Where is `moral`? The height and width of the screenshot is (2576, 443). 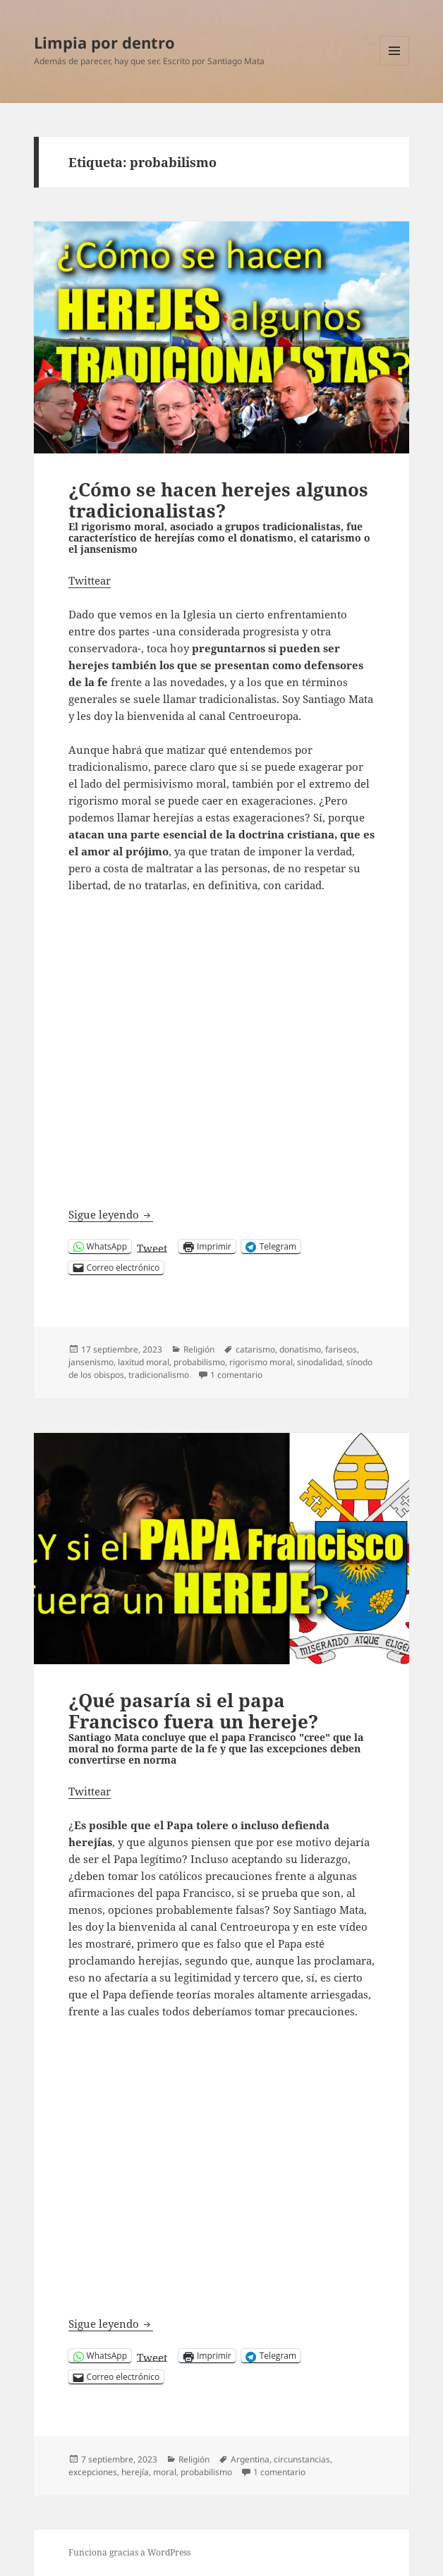
moral is located at coordinates (164, 2472).